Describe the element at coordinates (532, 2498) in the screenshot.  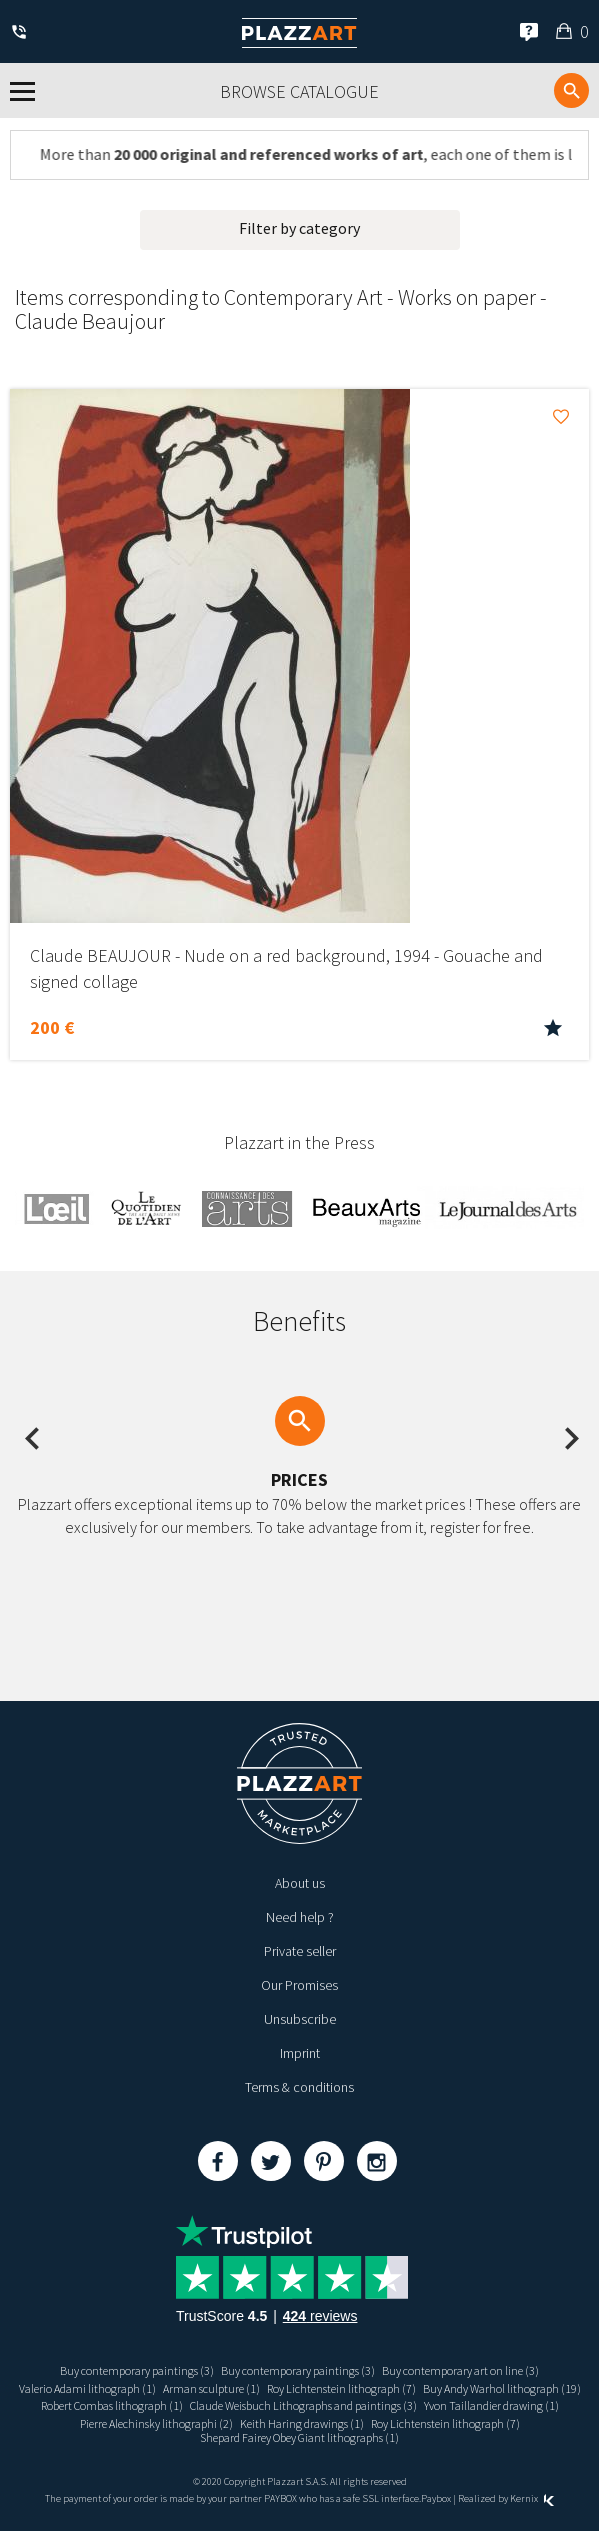
I see `Kernix` at that location.